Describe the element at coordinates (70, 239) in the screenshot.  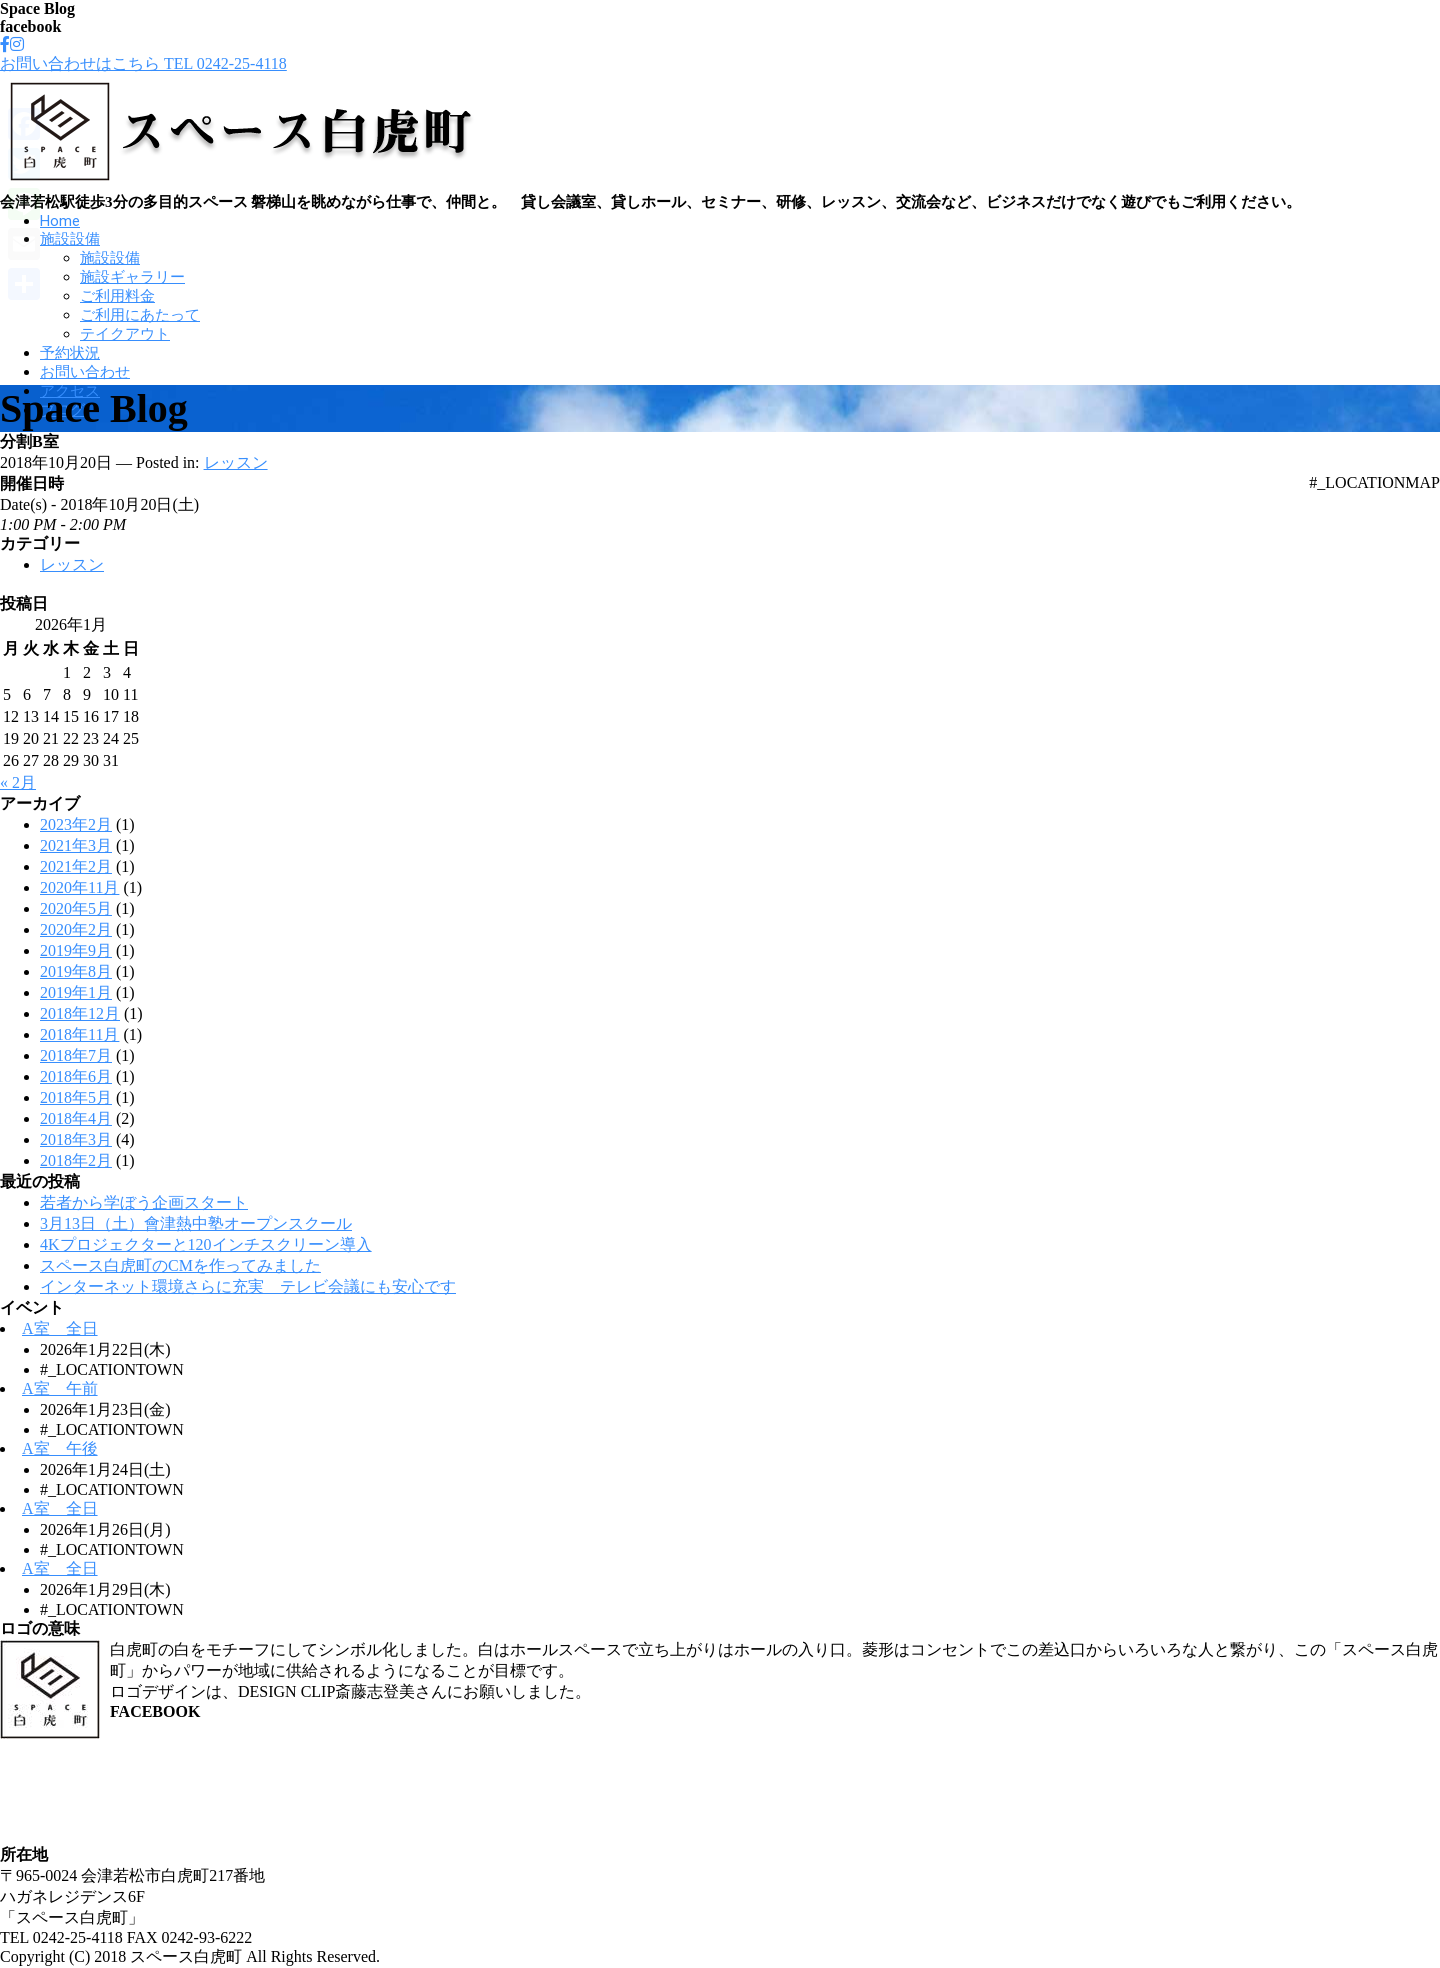
I see `施設設備` at that location.